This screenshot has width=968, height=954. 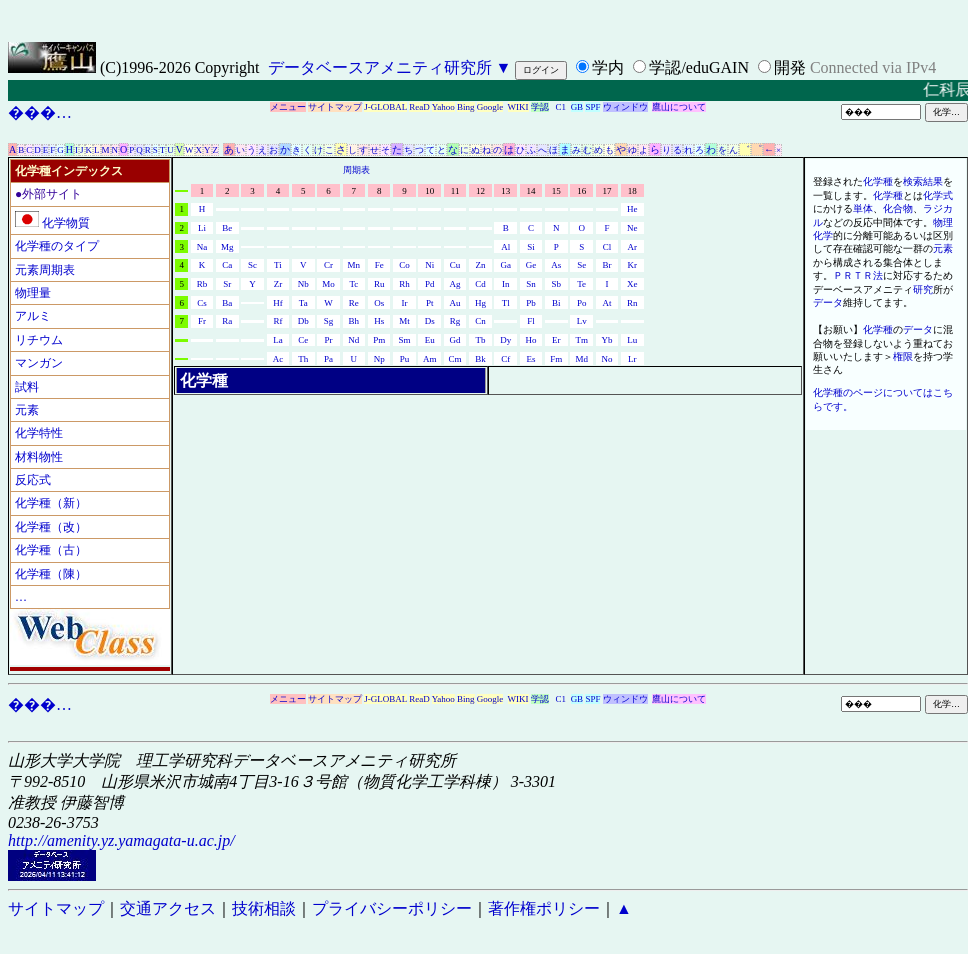 What do you see at coordinates (353, 340) in the screenshot?
I see `Nd` at bounding box center [353, 340].